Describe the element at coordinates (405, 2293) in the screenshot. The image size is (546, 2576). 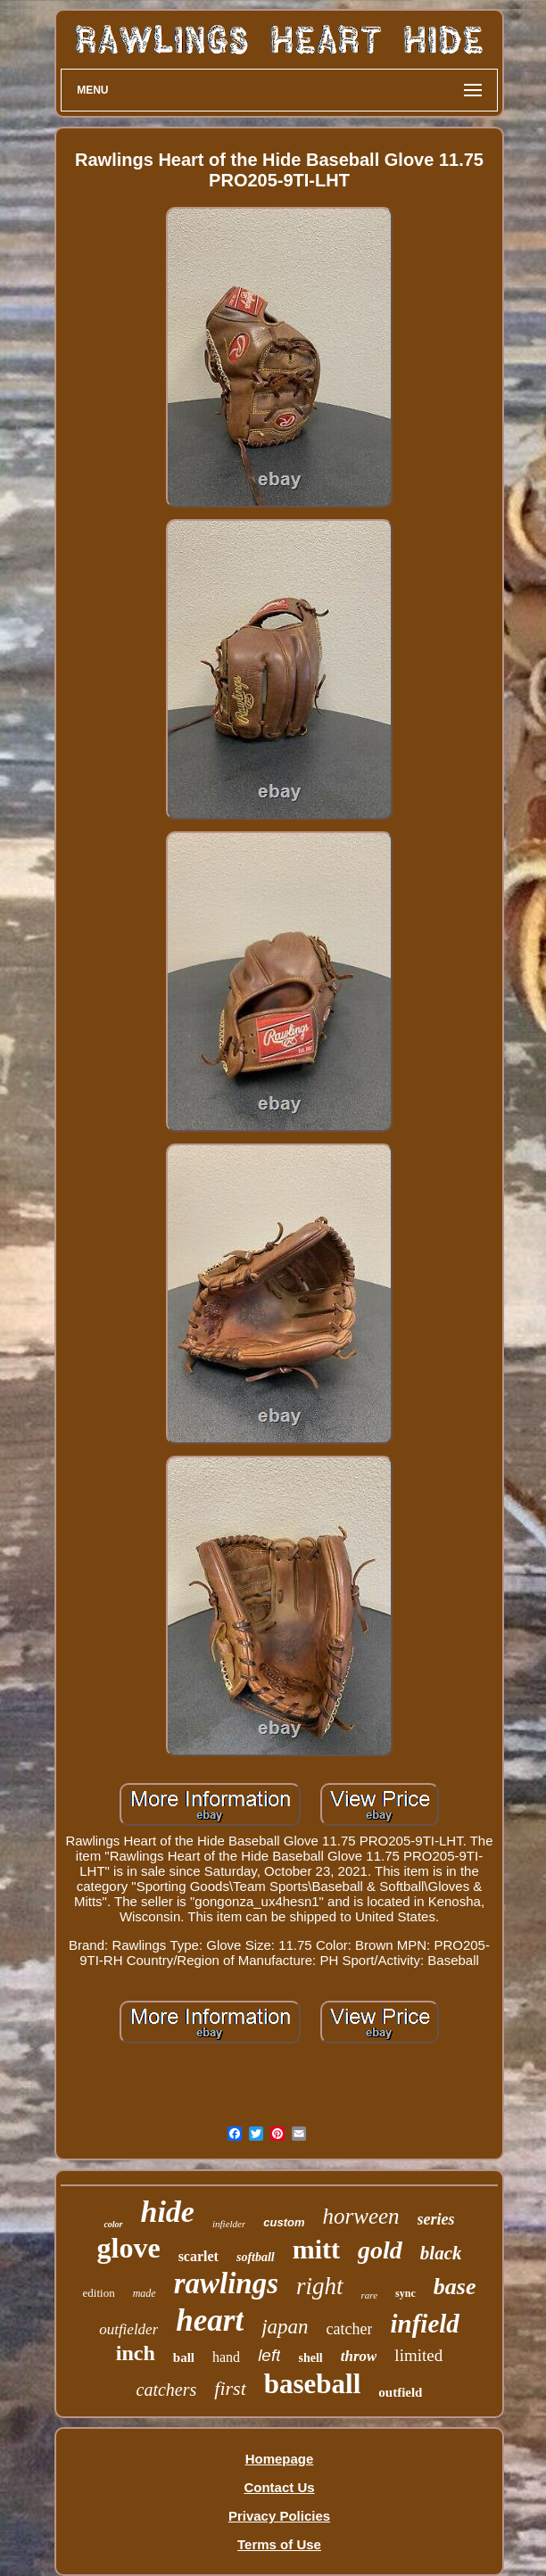
I see `sync` at that location.